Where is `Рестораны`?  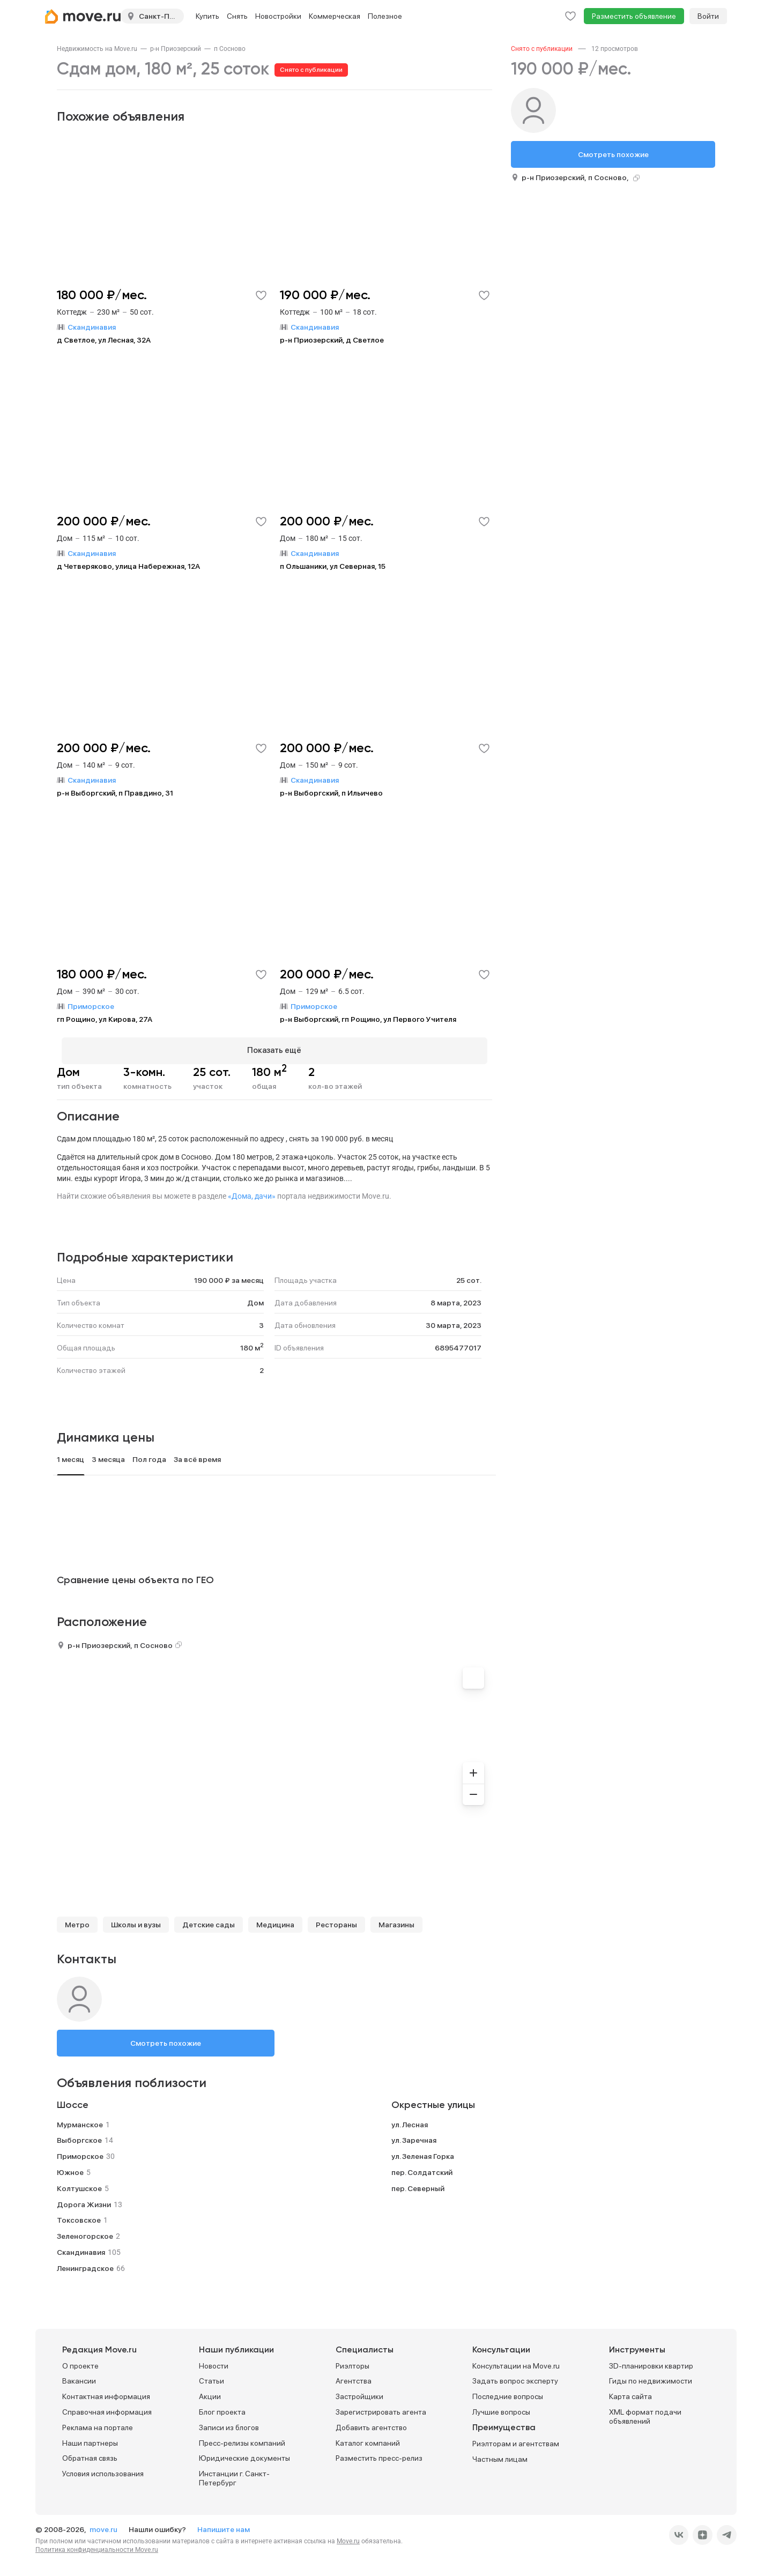
Рестораны is located at coordinates (336, 1920).